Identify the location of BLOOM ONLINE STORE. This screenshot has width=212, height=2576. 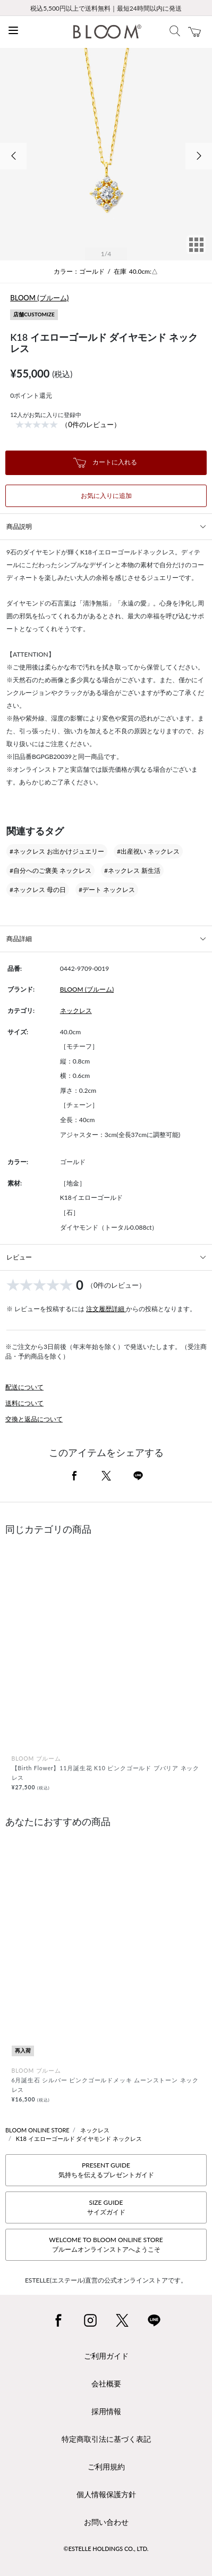
(37, 2130).